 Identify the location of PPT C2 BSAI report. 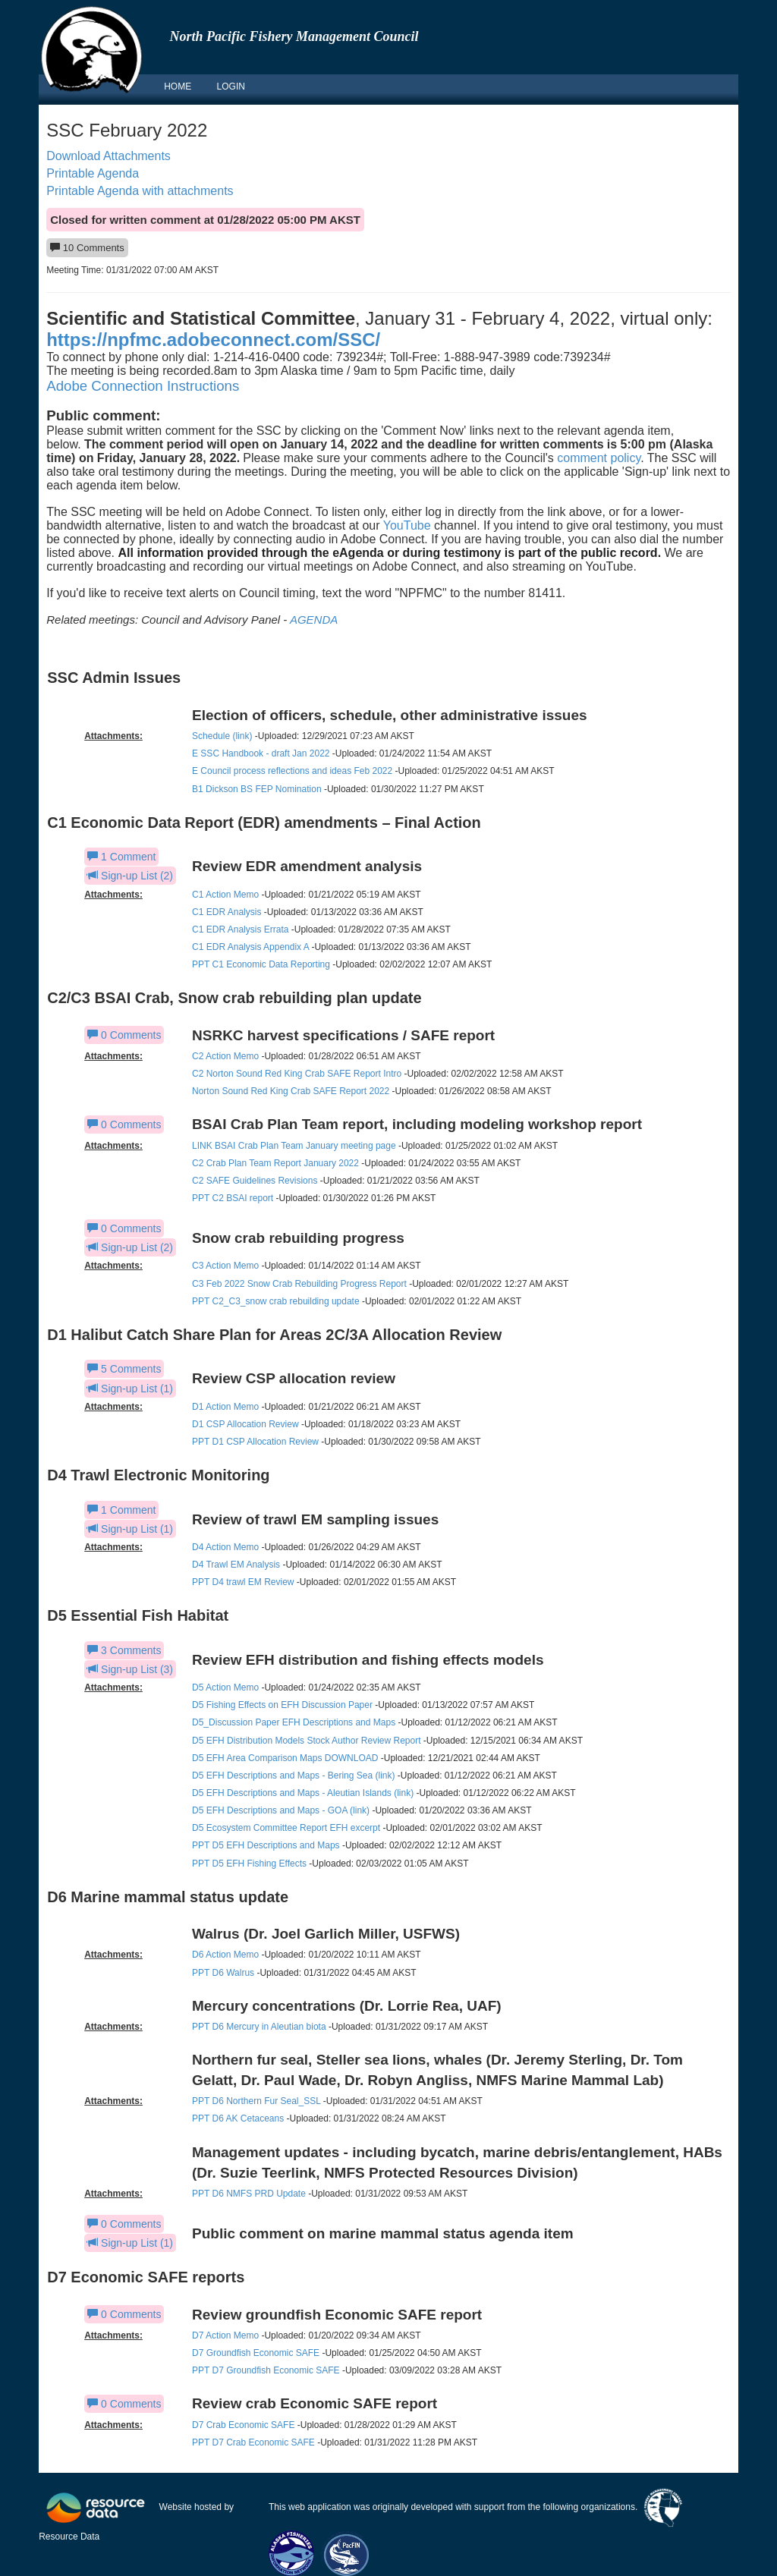
(232, 1198).